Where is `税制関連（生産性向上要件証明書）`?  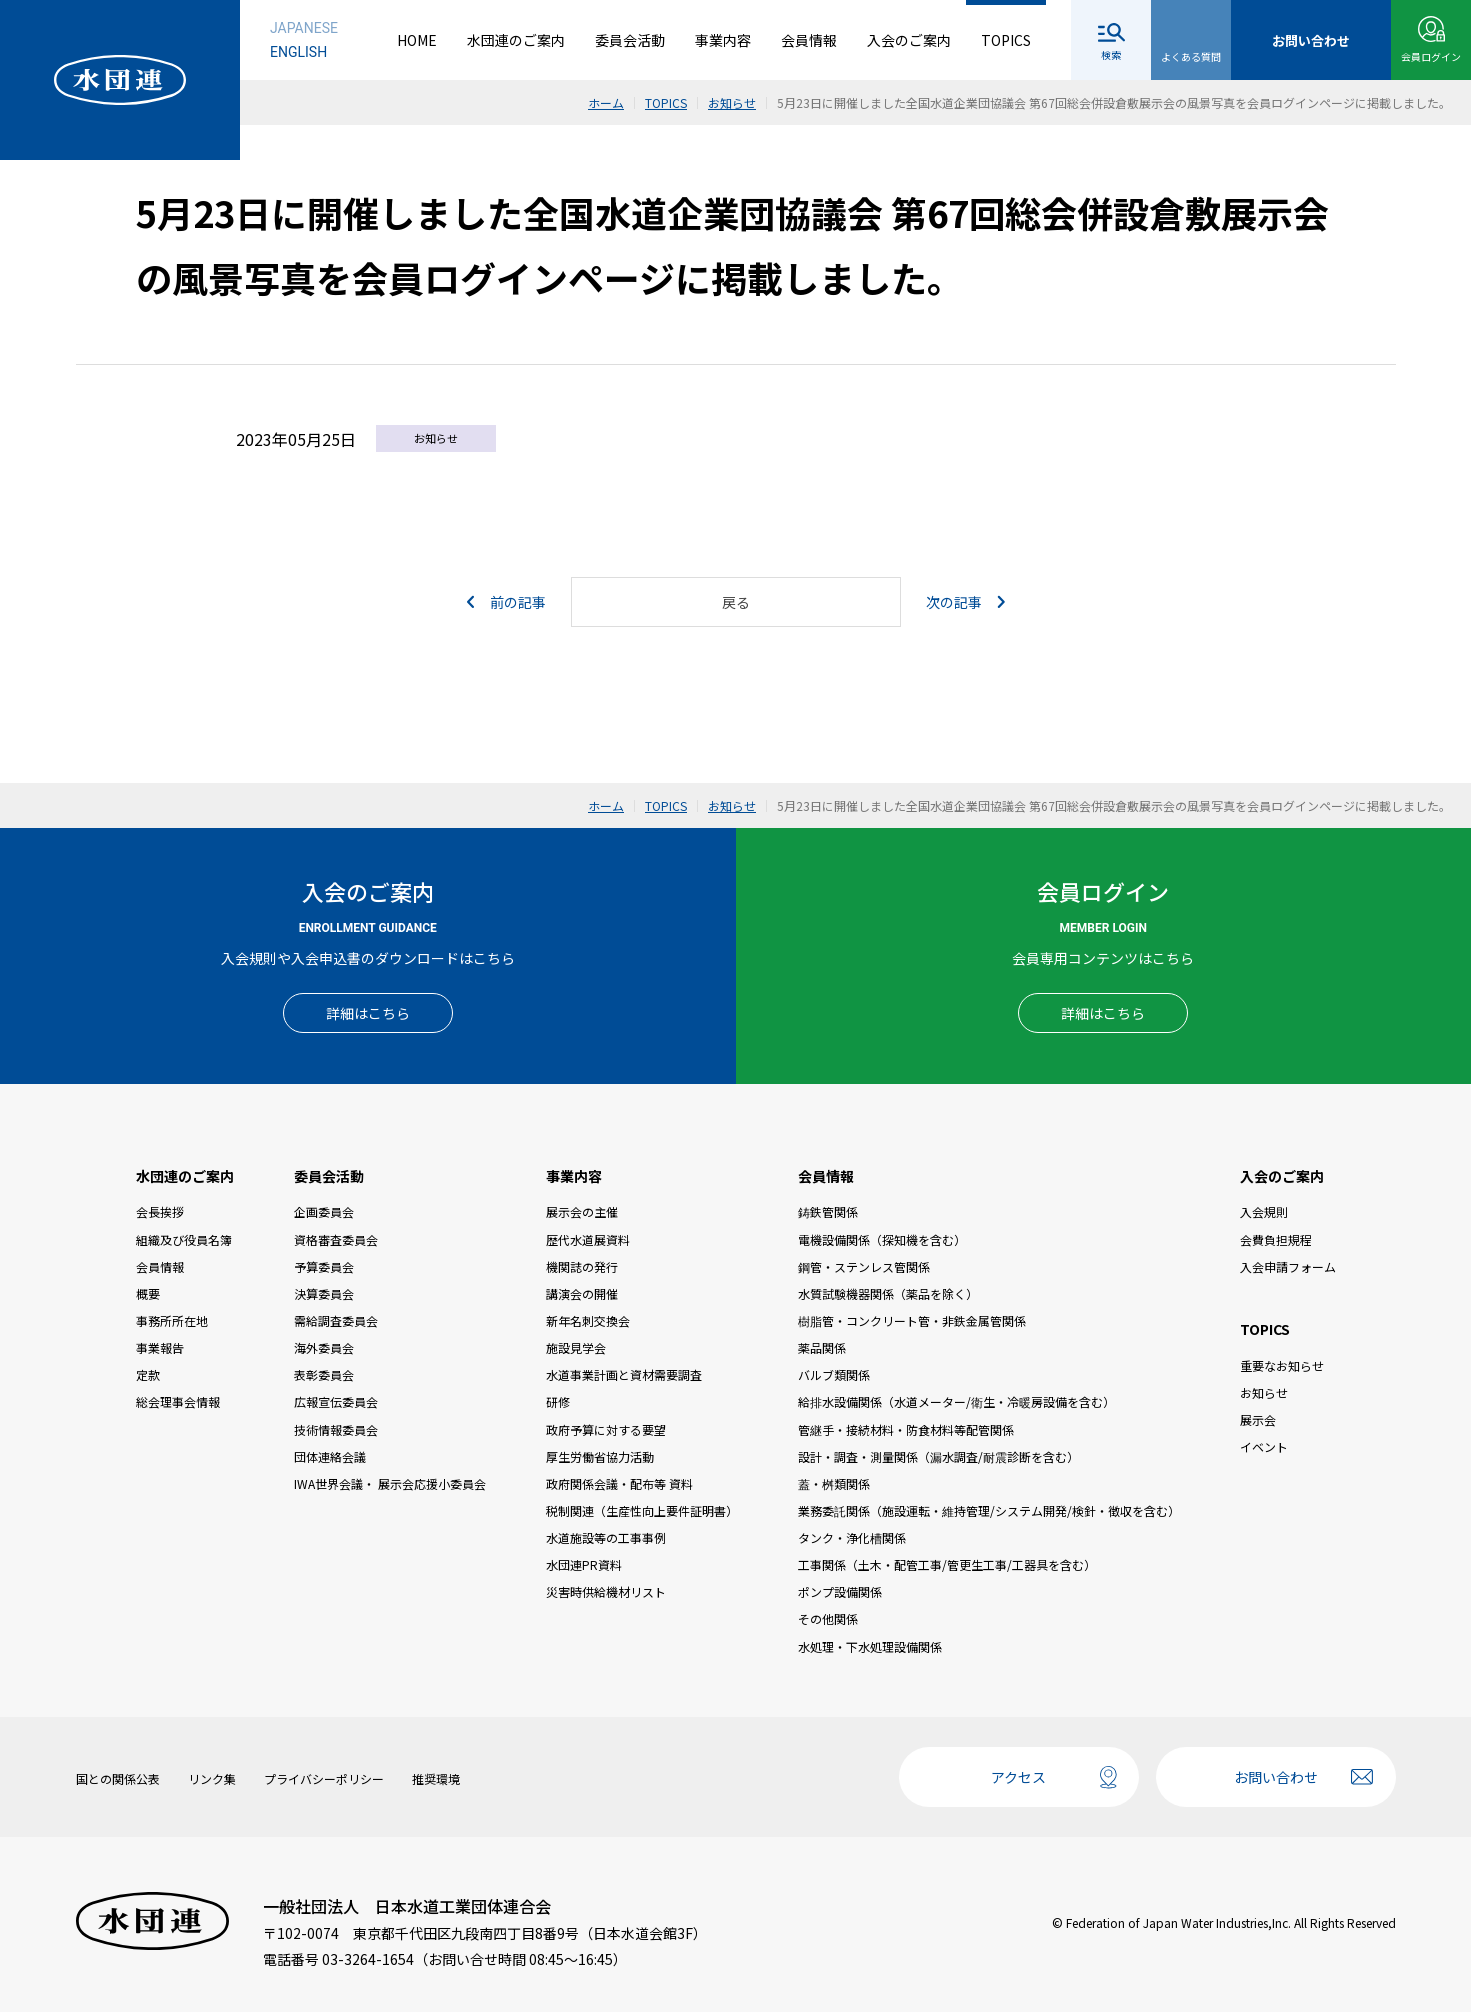
税制関連（生産性向上要件証明書） is located at coordinates (642, 1510).